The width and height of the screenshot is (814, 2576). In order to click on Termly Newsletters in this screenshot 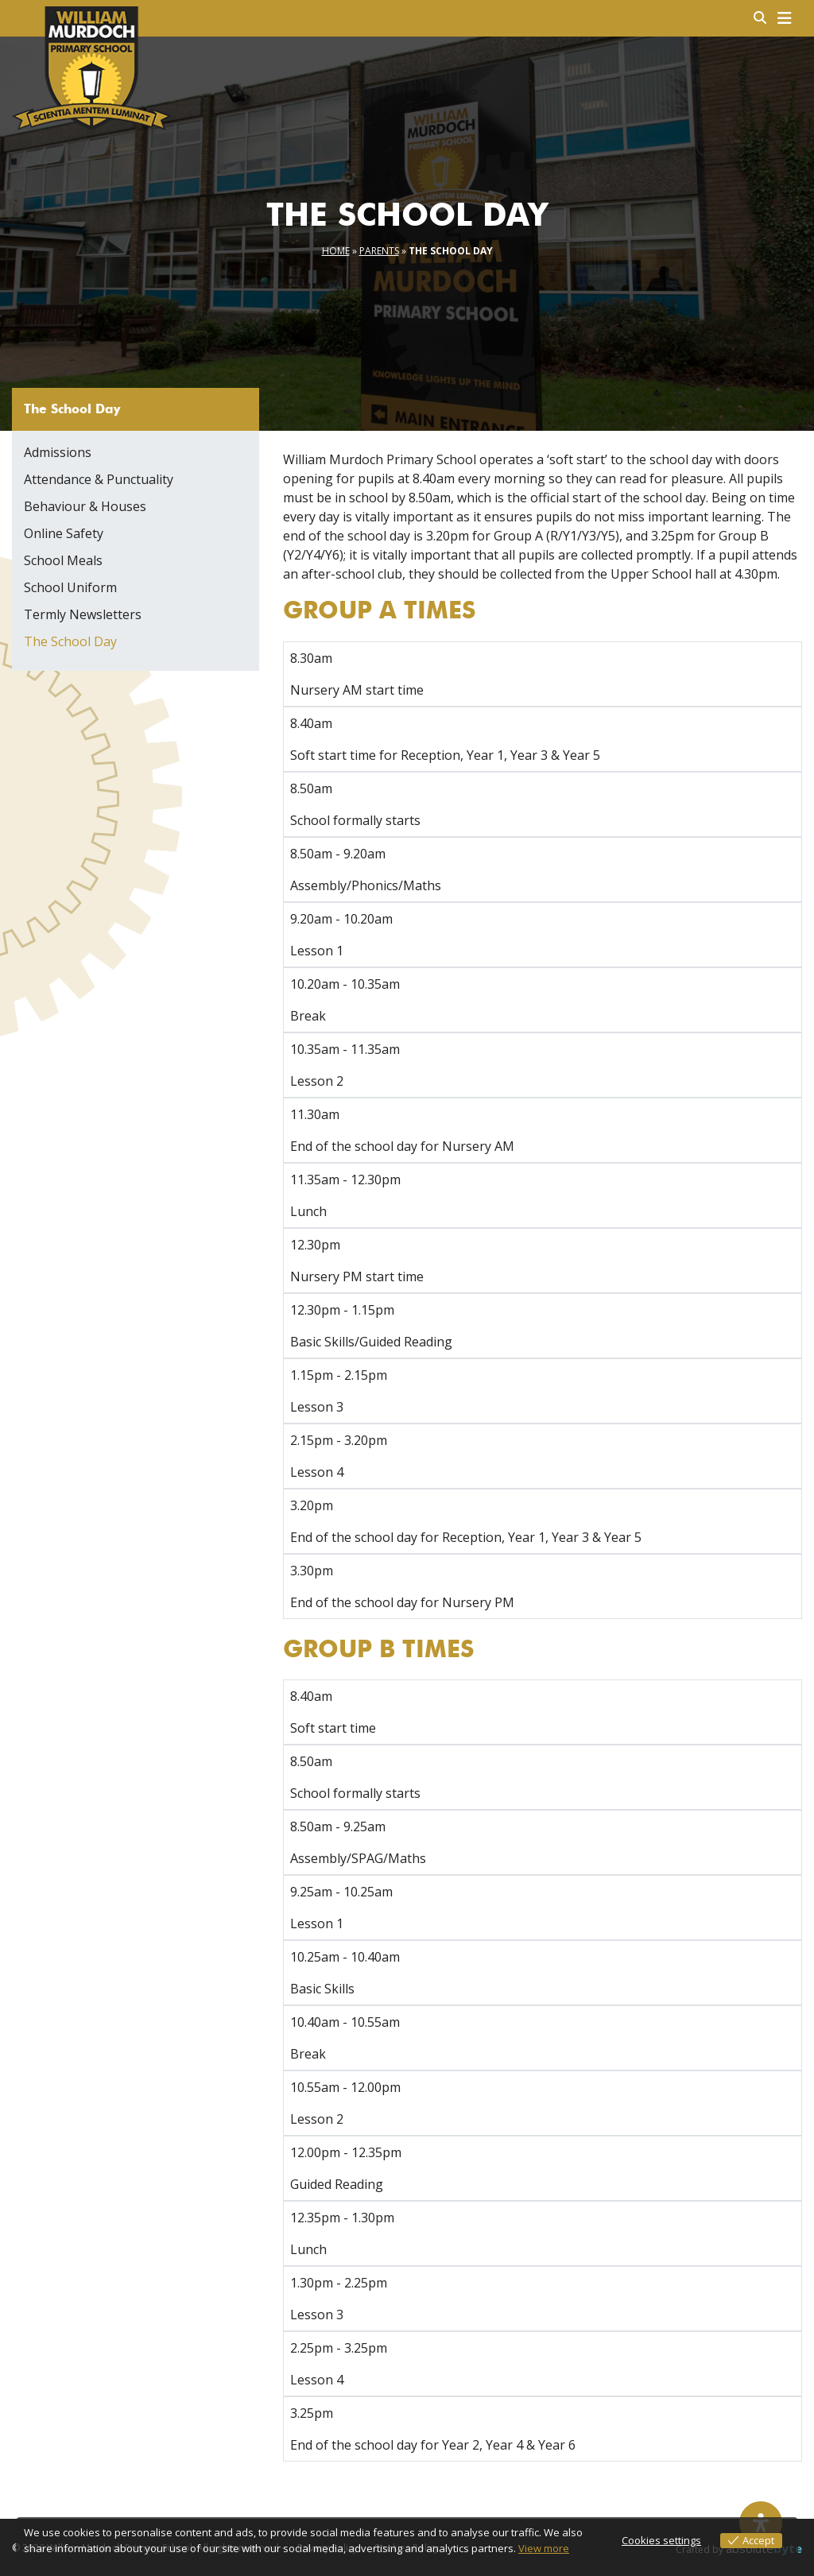, I will do `click(82, 614)`.